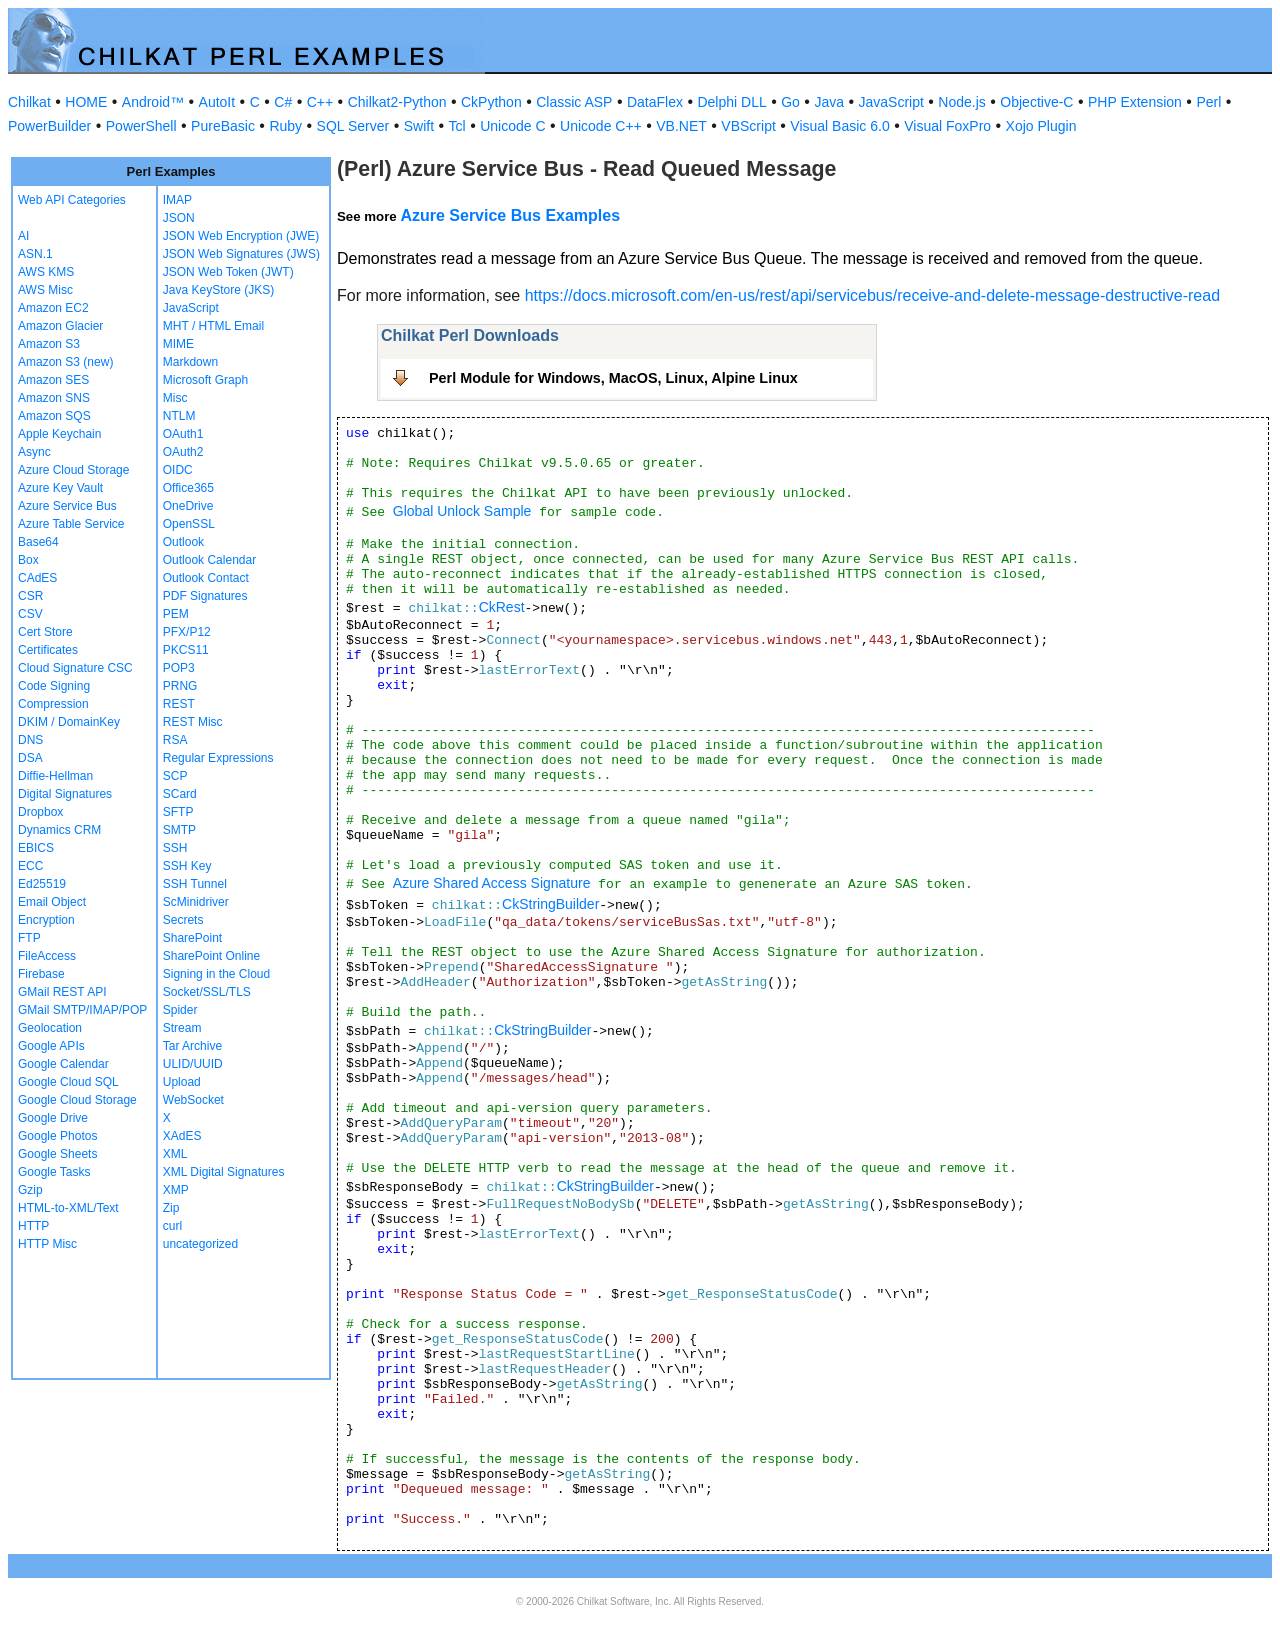 This screenshot has width=1280, height=1625. Describe the element at coordinates (196, 902) in the screenshot. I see `ScMinidriver` at that location.